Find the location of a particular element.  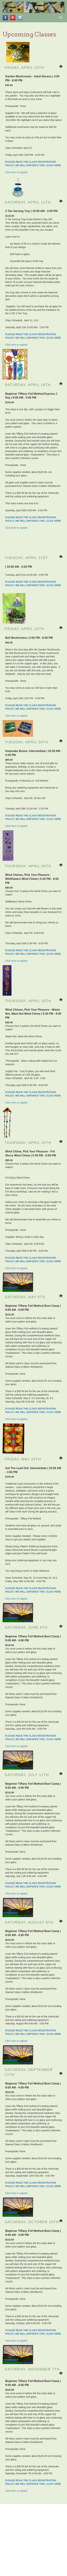

facebook is located at coordinates (5, 17).